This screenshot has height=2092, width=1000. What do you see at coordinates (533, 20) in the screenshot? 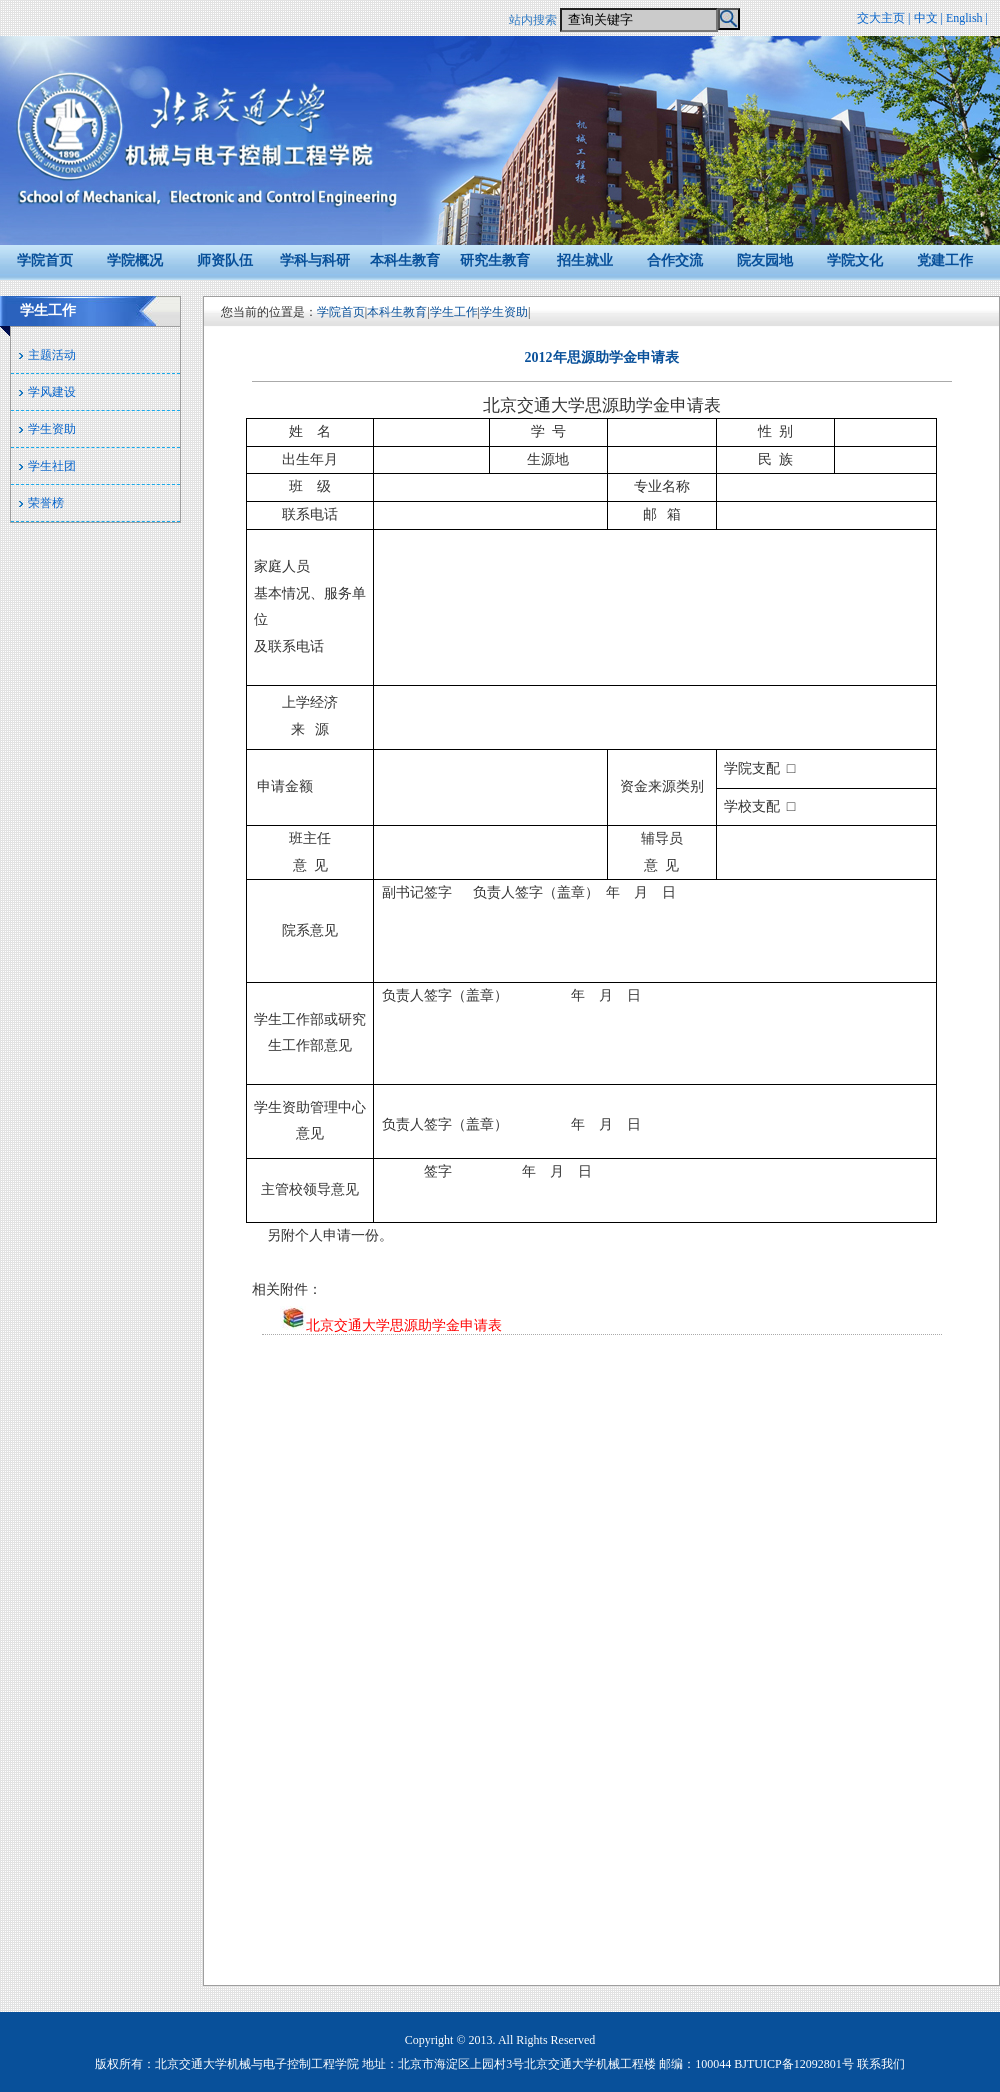
I see `站内搜索` at bounding box center [533, 20].